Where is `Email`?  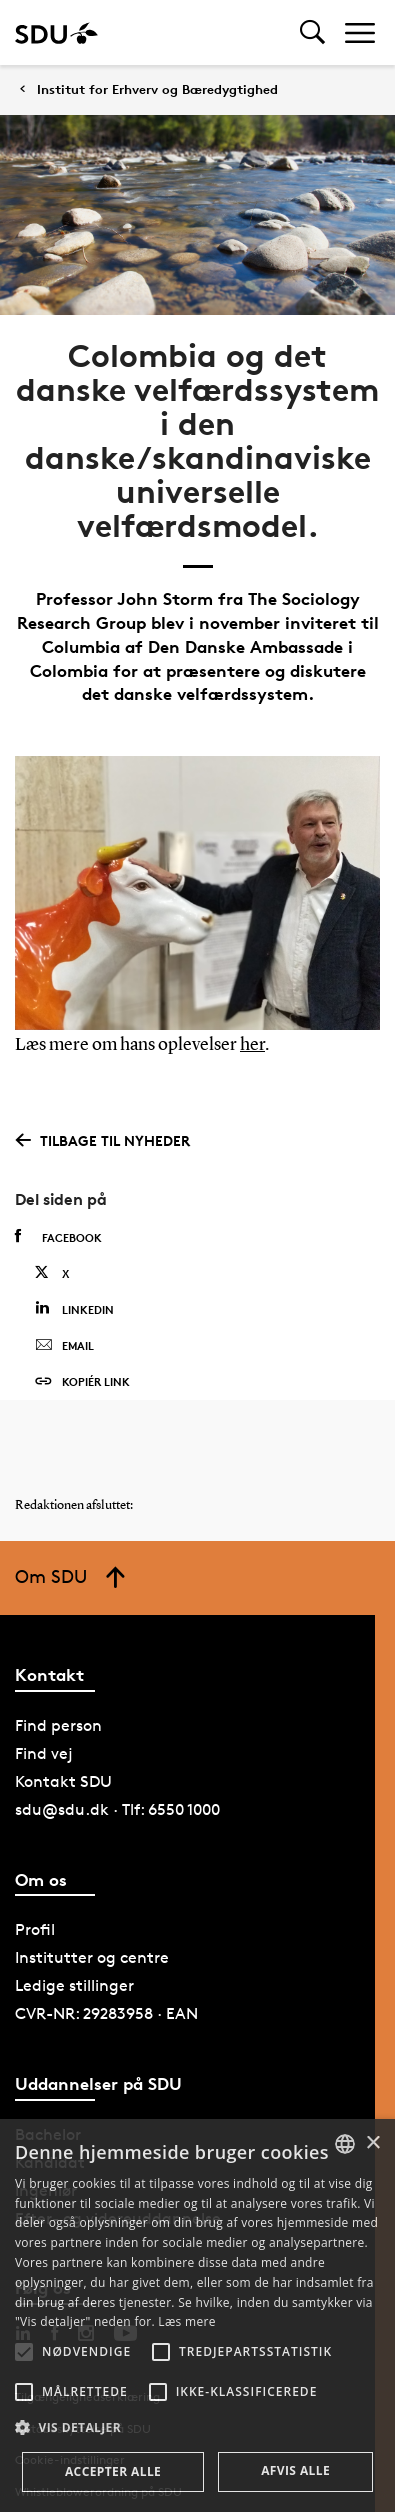
Email is located at coordinates (64, 1346).